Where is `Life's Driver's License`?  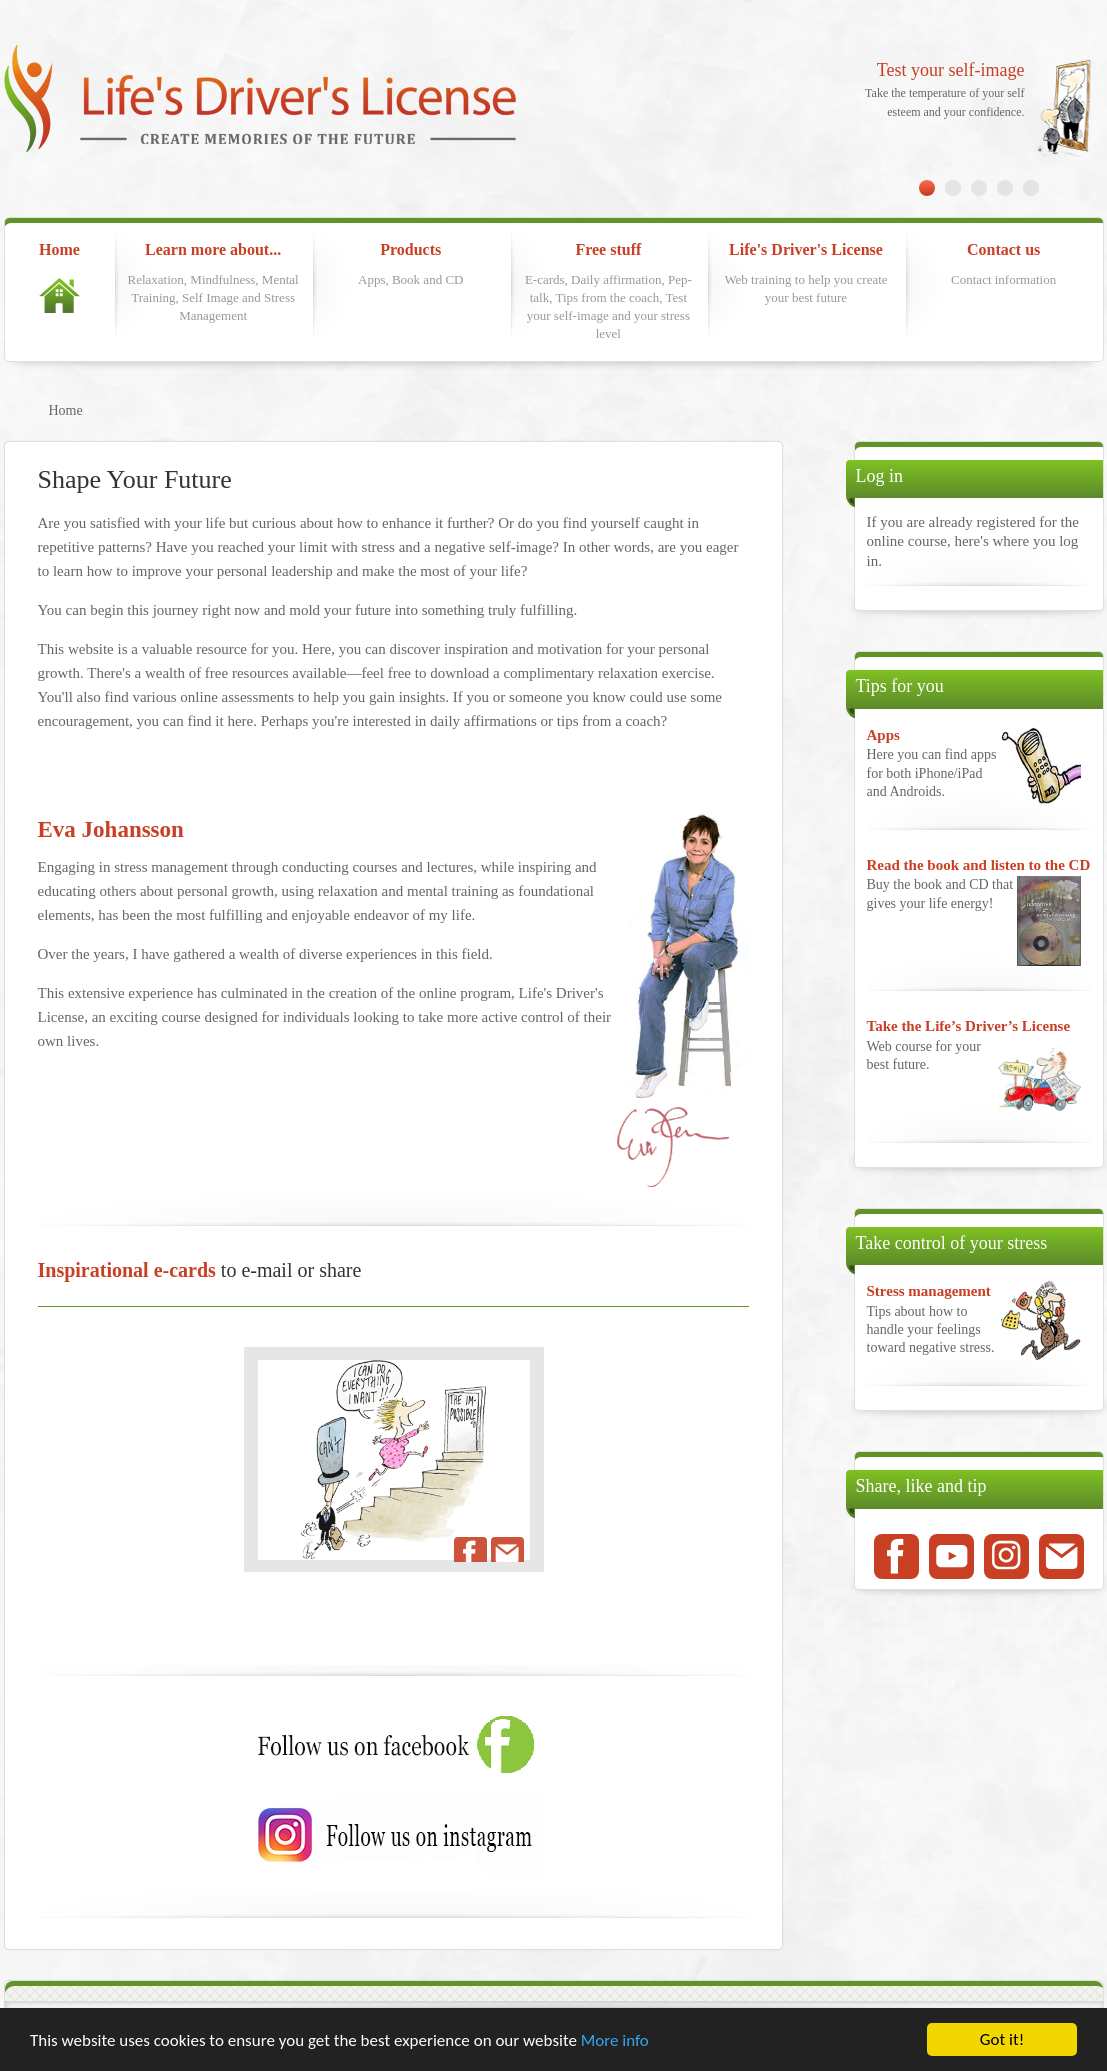 Life's Driver's License is located at coordinates (806, 274).